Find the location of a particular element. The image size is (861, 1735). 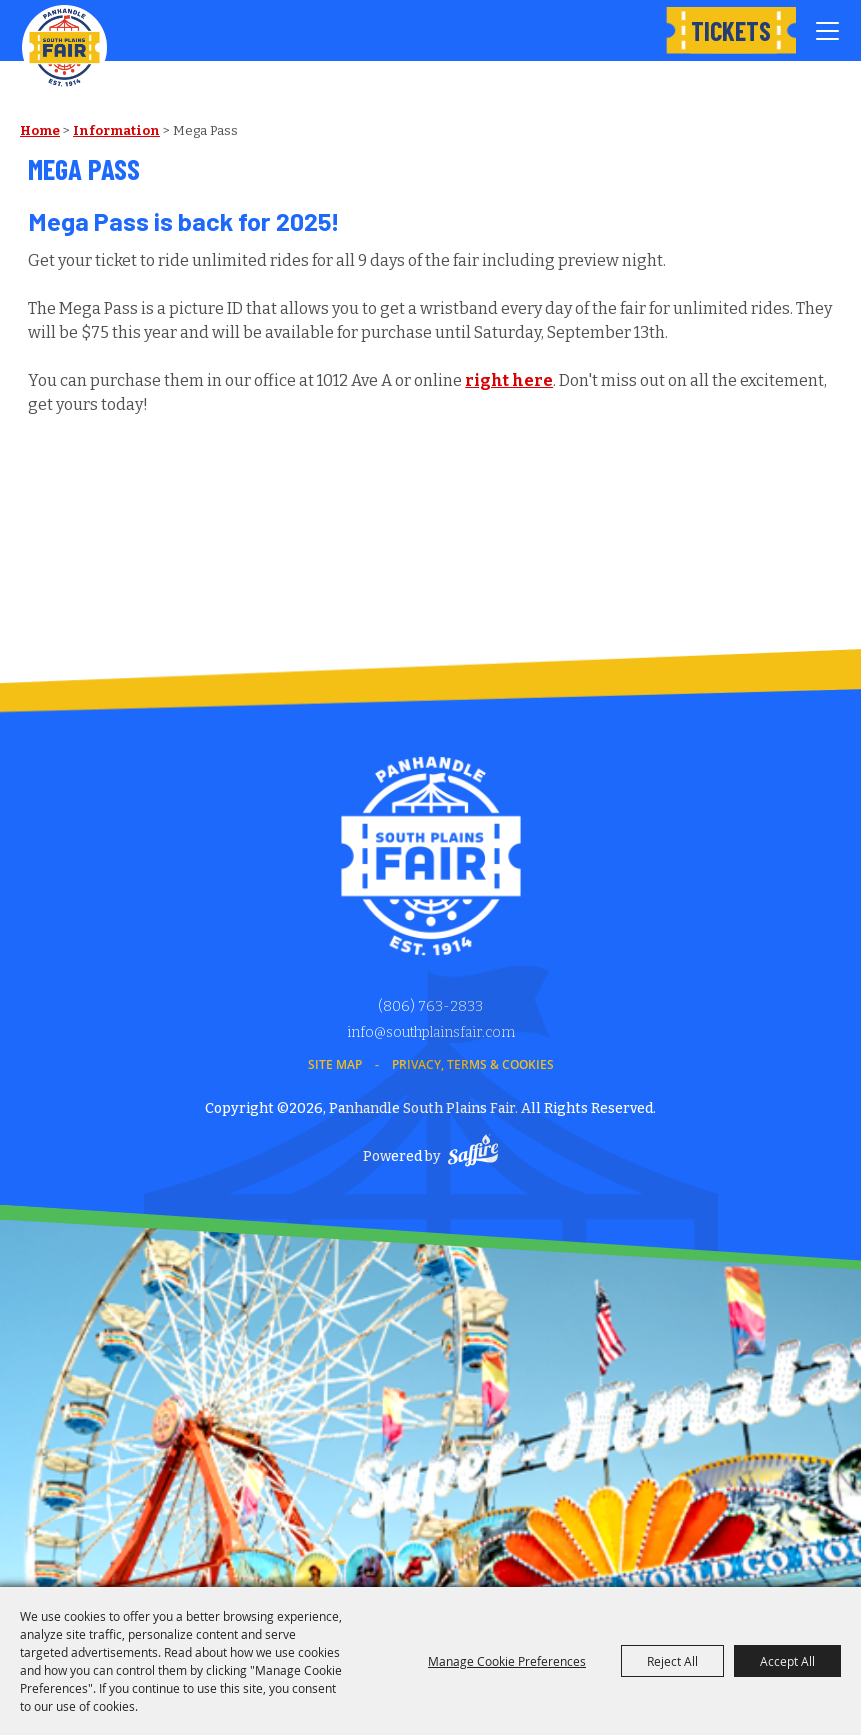

Home is located at coordinates (40, 130).